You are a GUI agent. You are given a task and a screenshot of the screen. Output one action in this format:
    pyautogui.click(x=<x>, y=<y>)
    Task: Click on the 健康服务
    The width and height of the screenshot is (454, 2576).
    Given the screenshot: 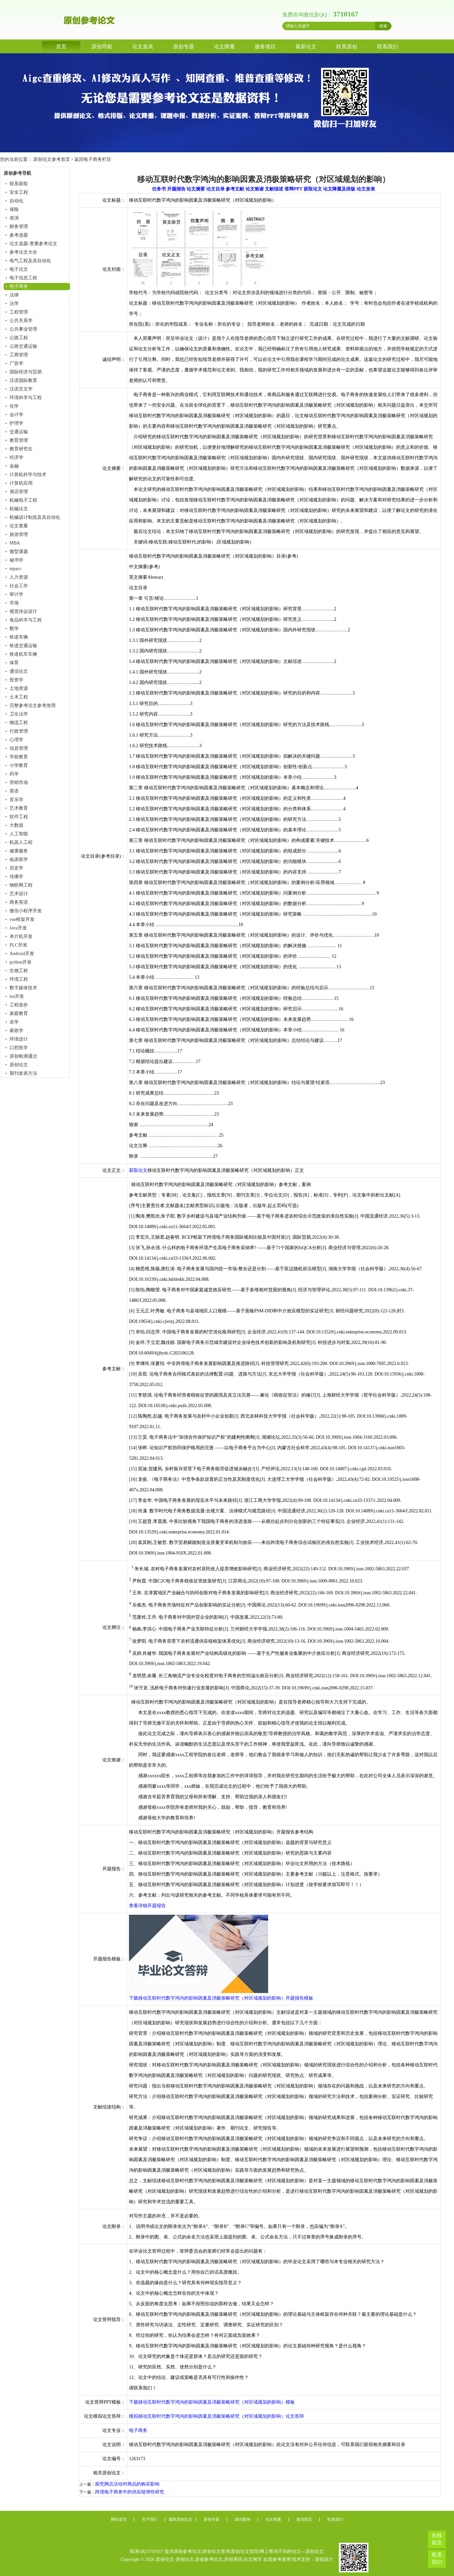 What is the action you would take?
    pyautogui.click(x=19, y=850)
    